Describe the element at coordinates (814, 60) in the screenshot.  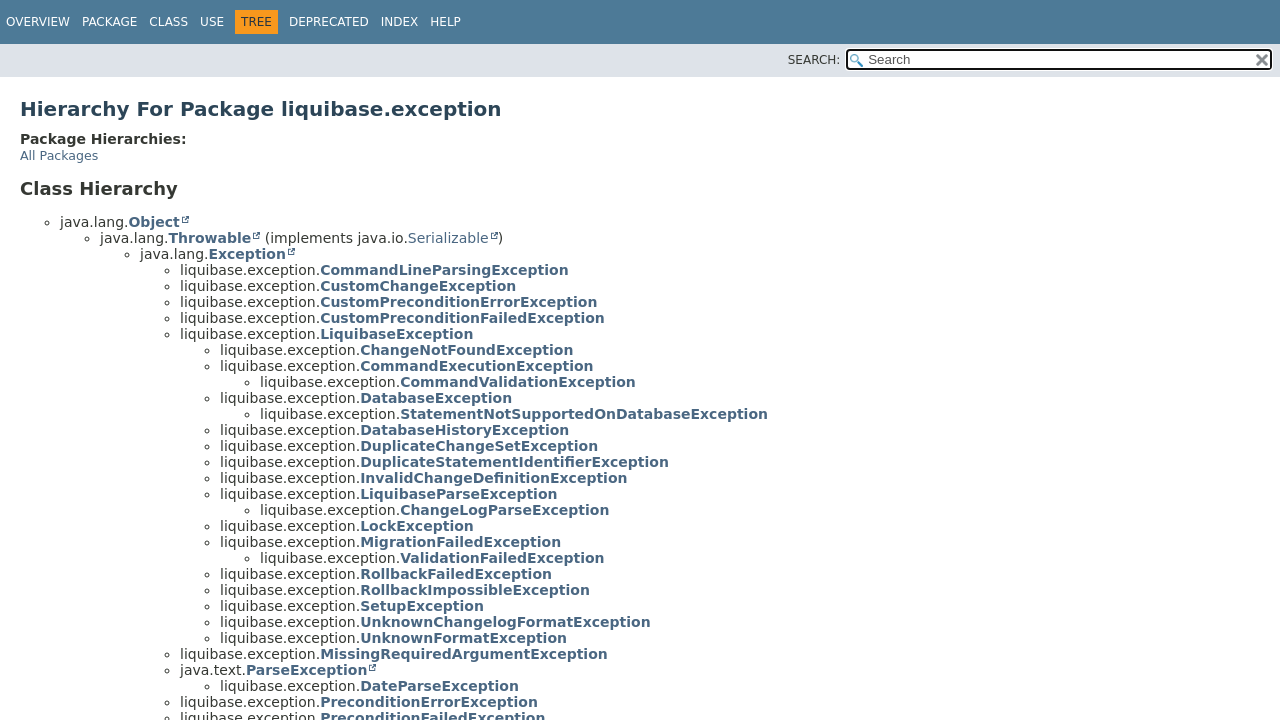
I see `SEARCH:` at that location.